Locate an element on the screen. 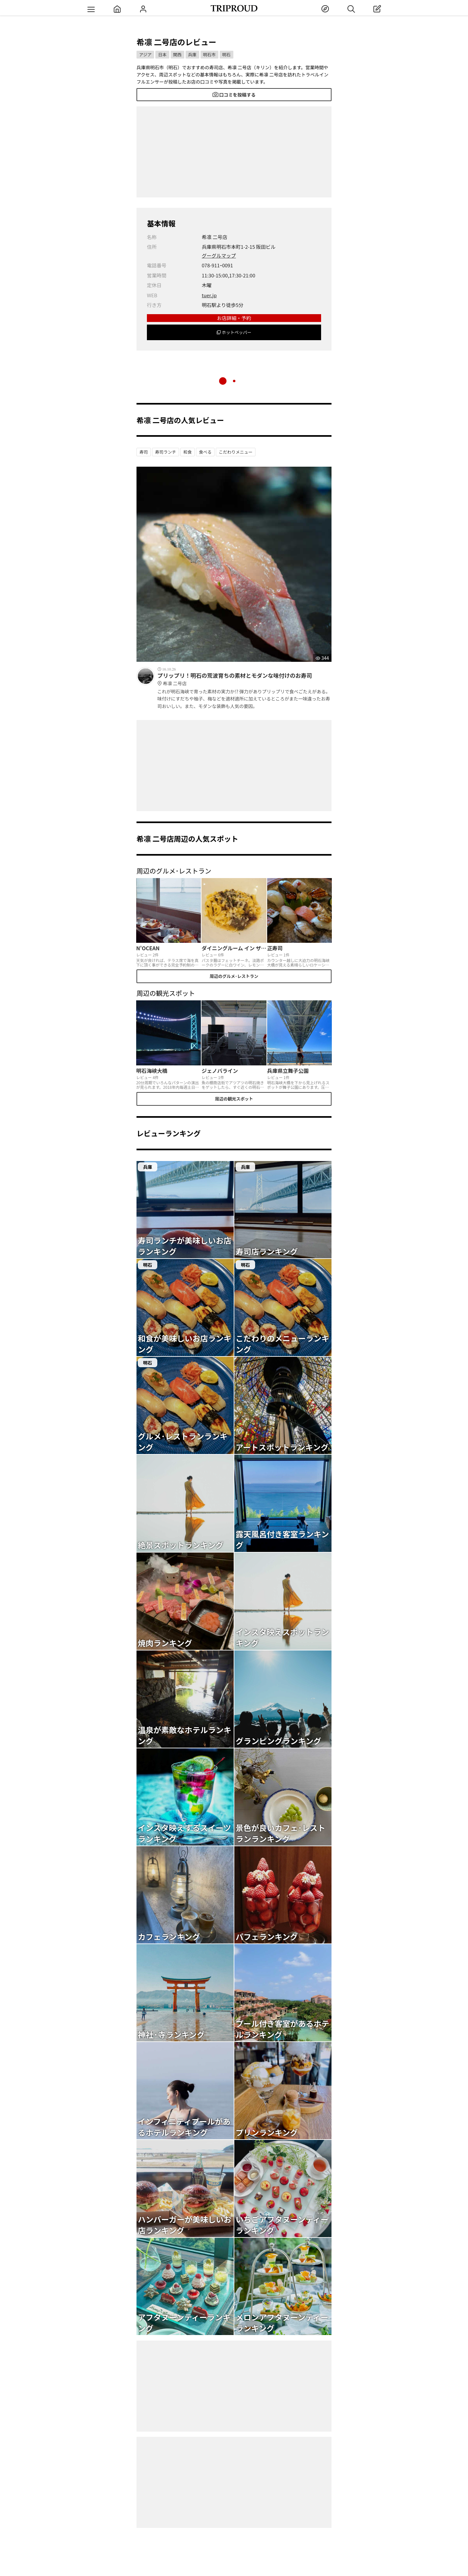  周辺の観光スポット is located at coordinates (234, 1099).